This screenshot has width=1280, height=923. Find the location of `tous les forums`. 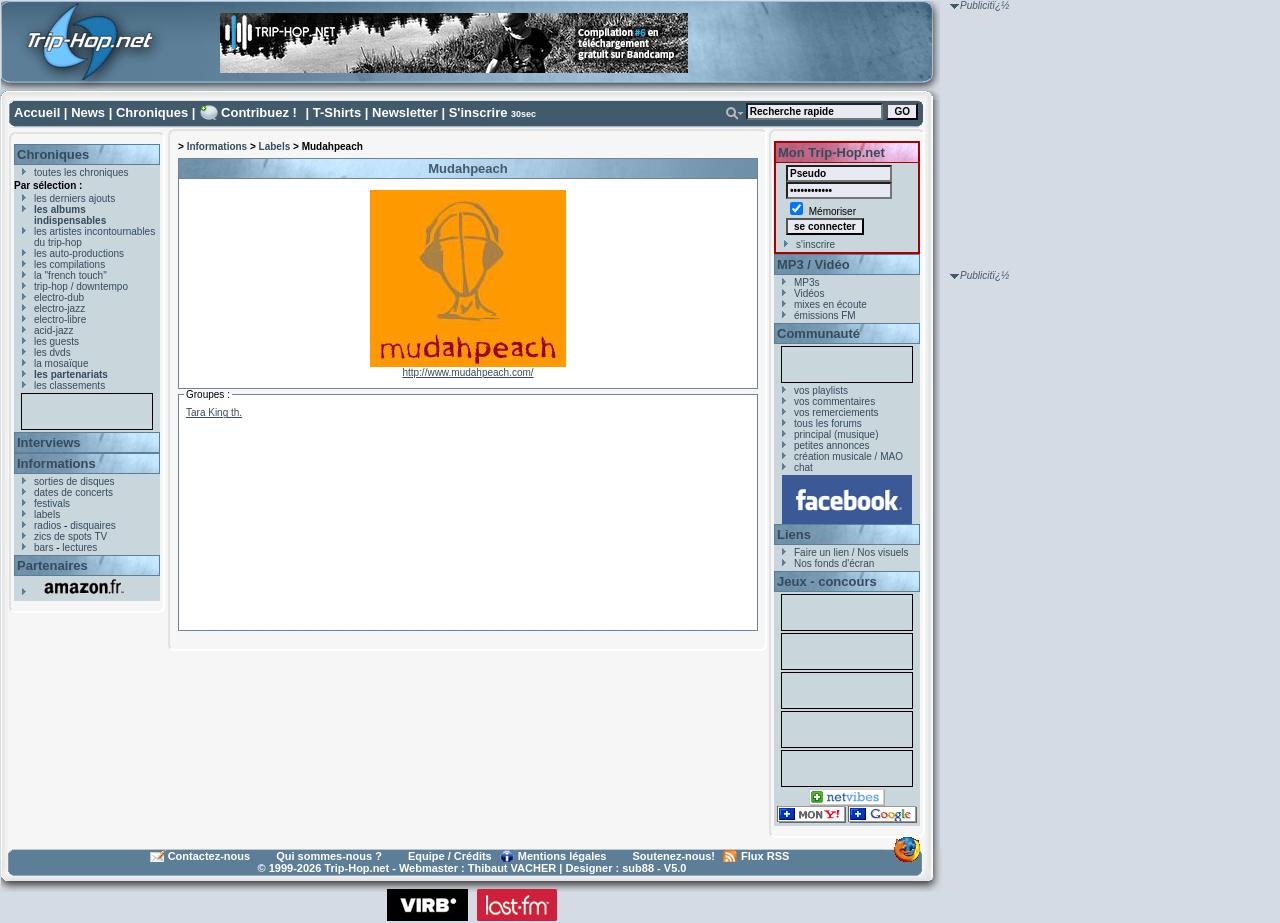

tous les forums is located at coordinates (828, 423).